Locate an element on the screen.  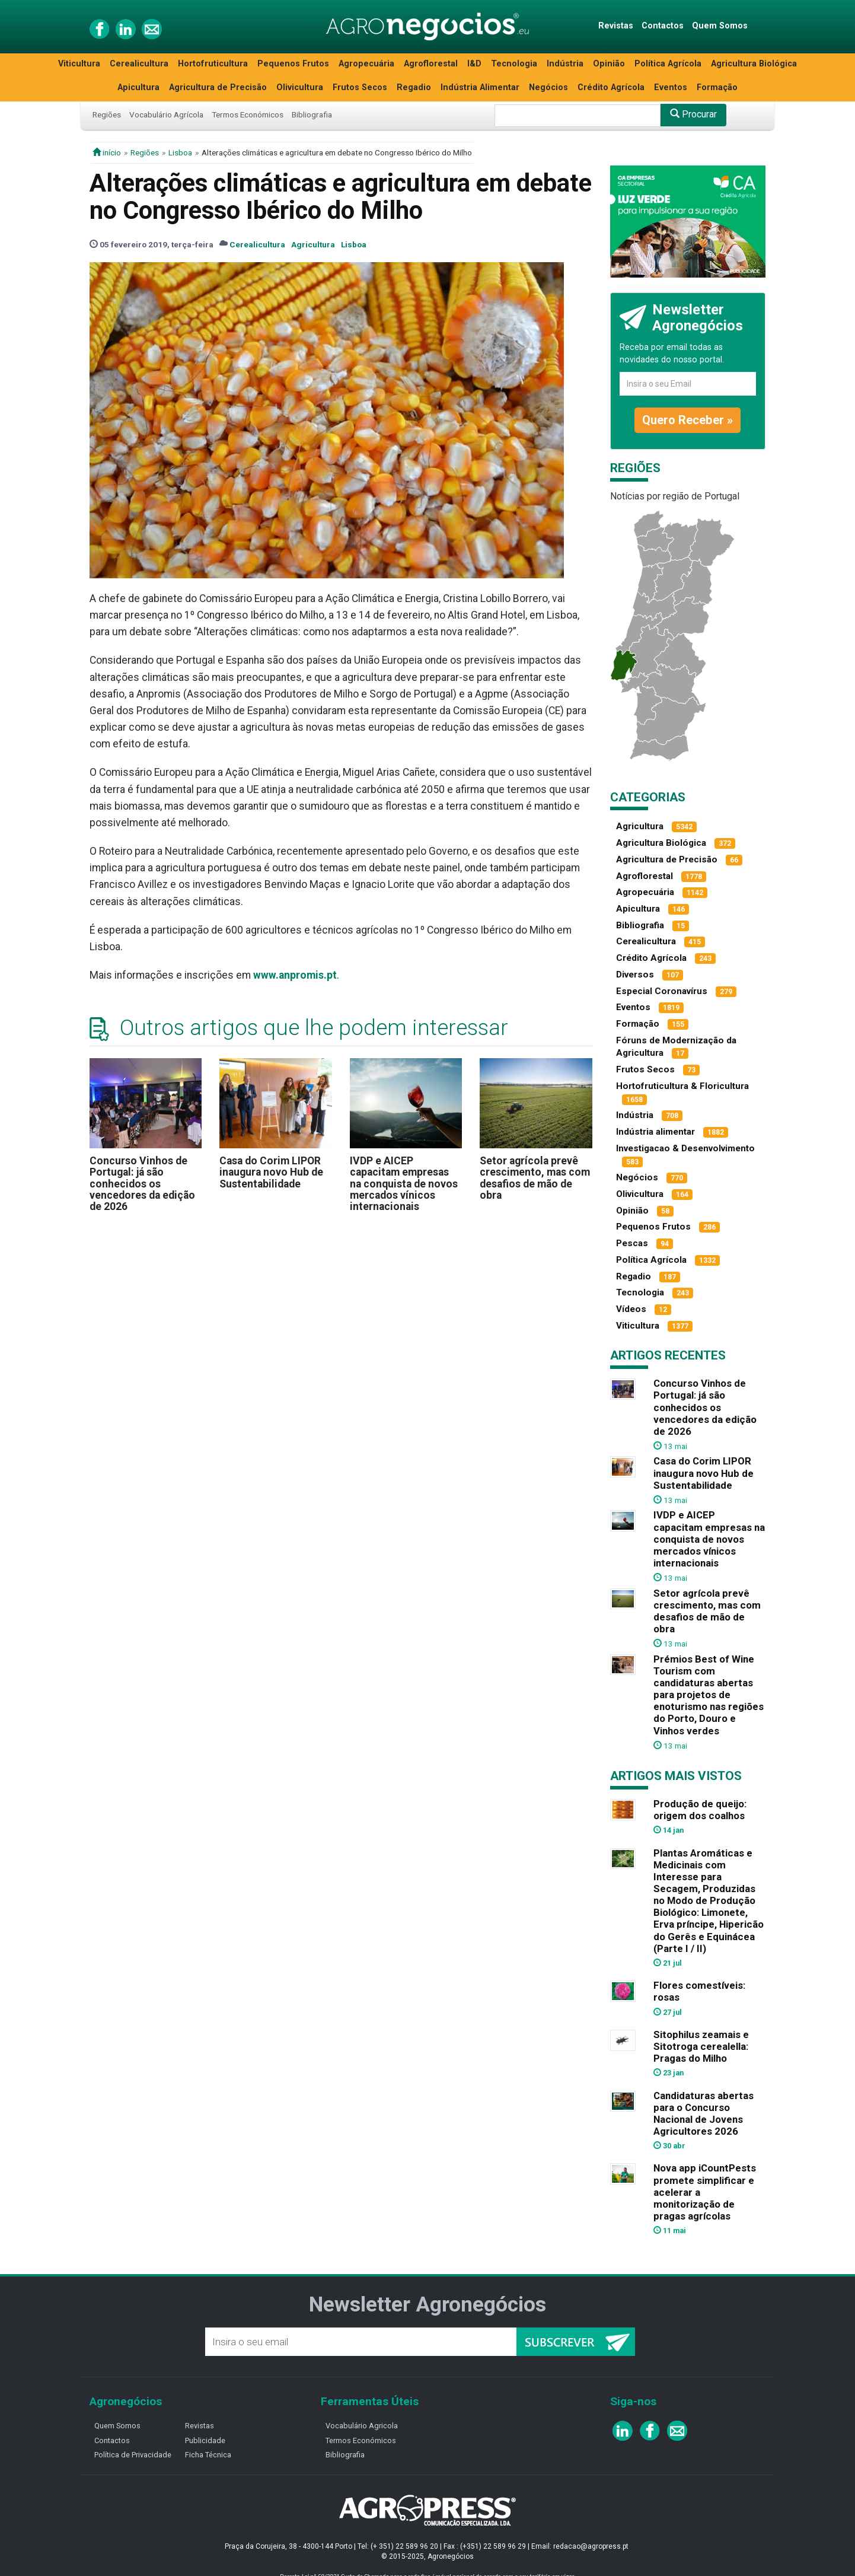
Hortofruticultura is located at coordinates (213, 64).